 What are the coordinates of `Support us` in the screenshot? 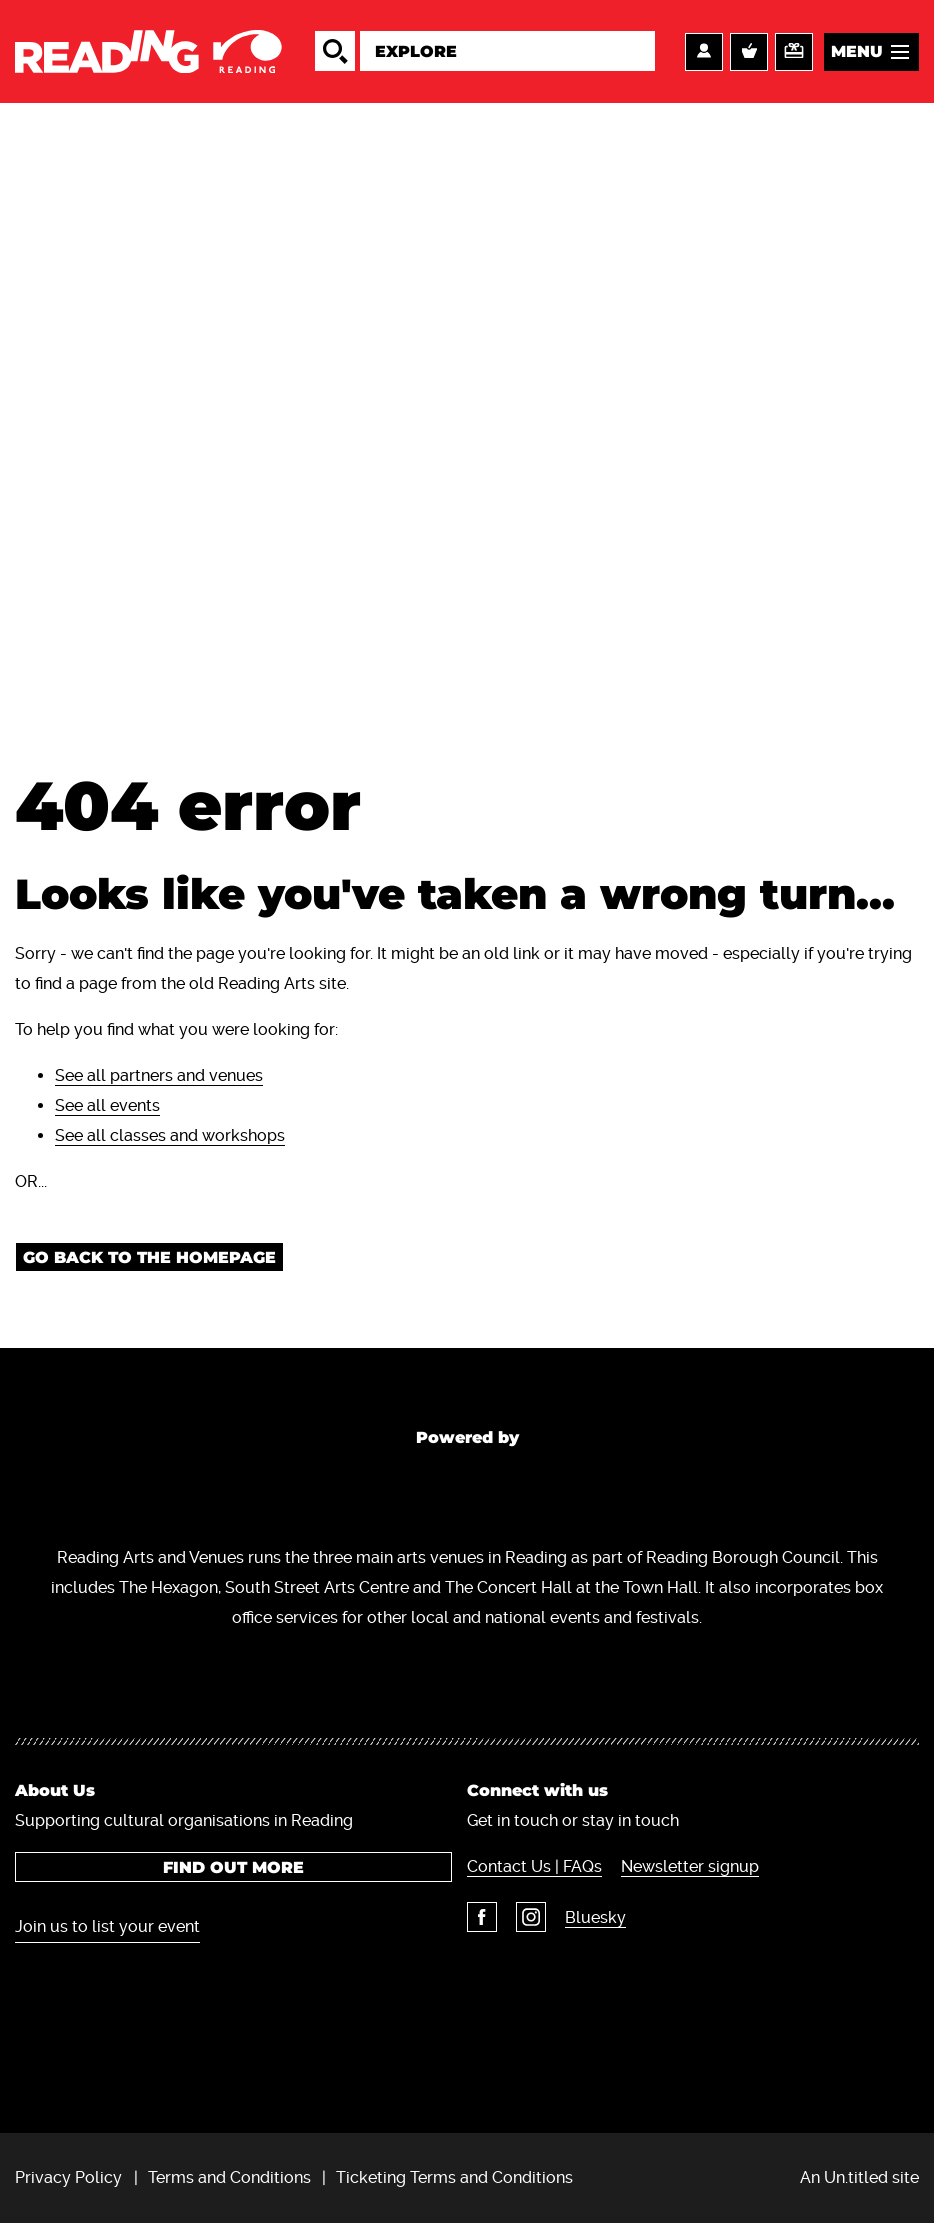 It's located at (794, 52).